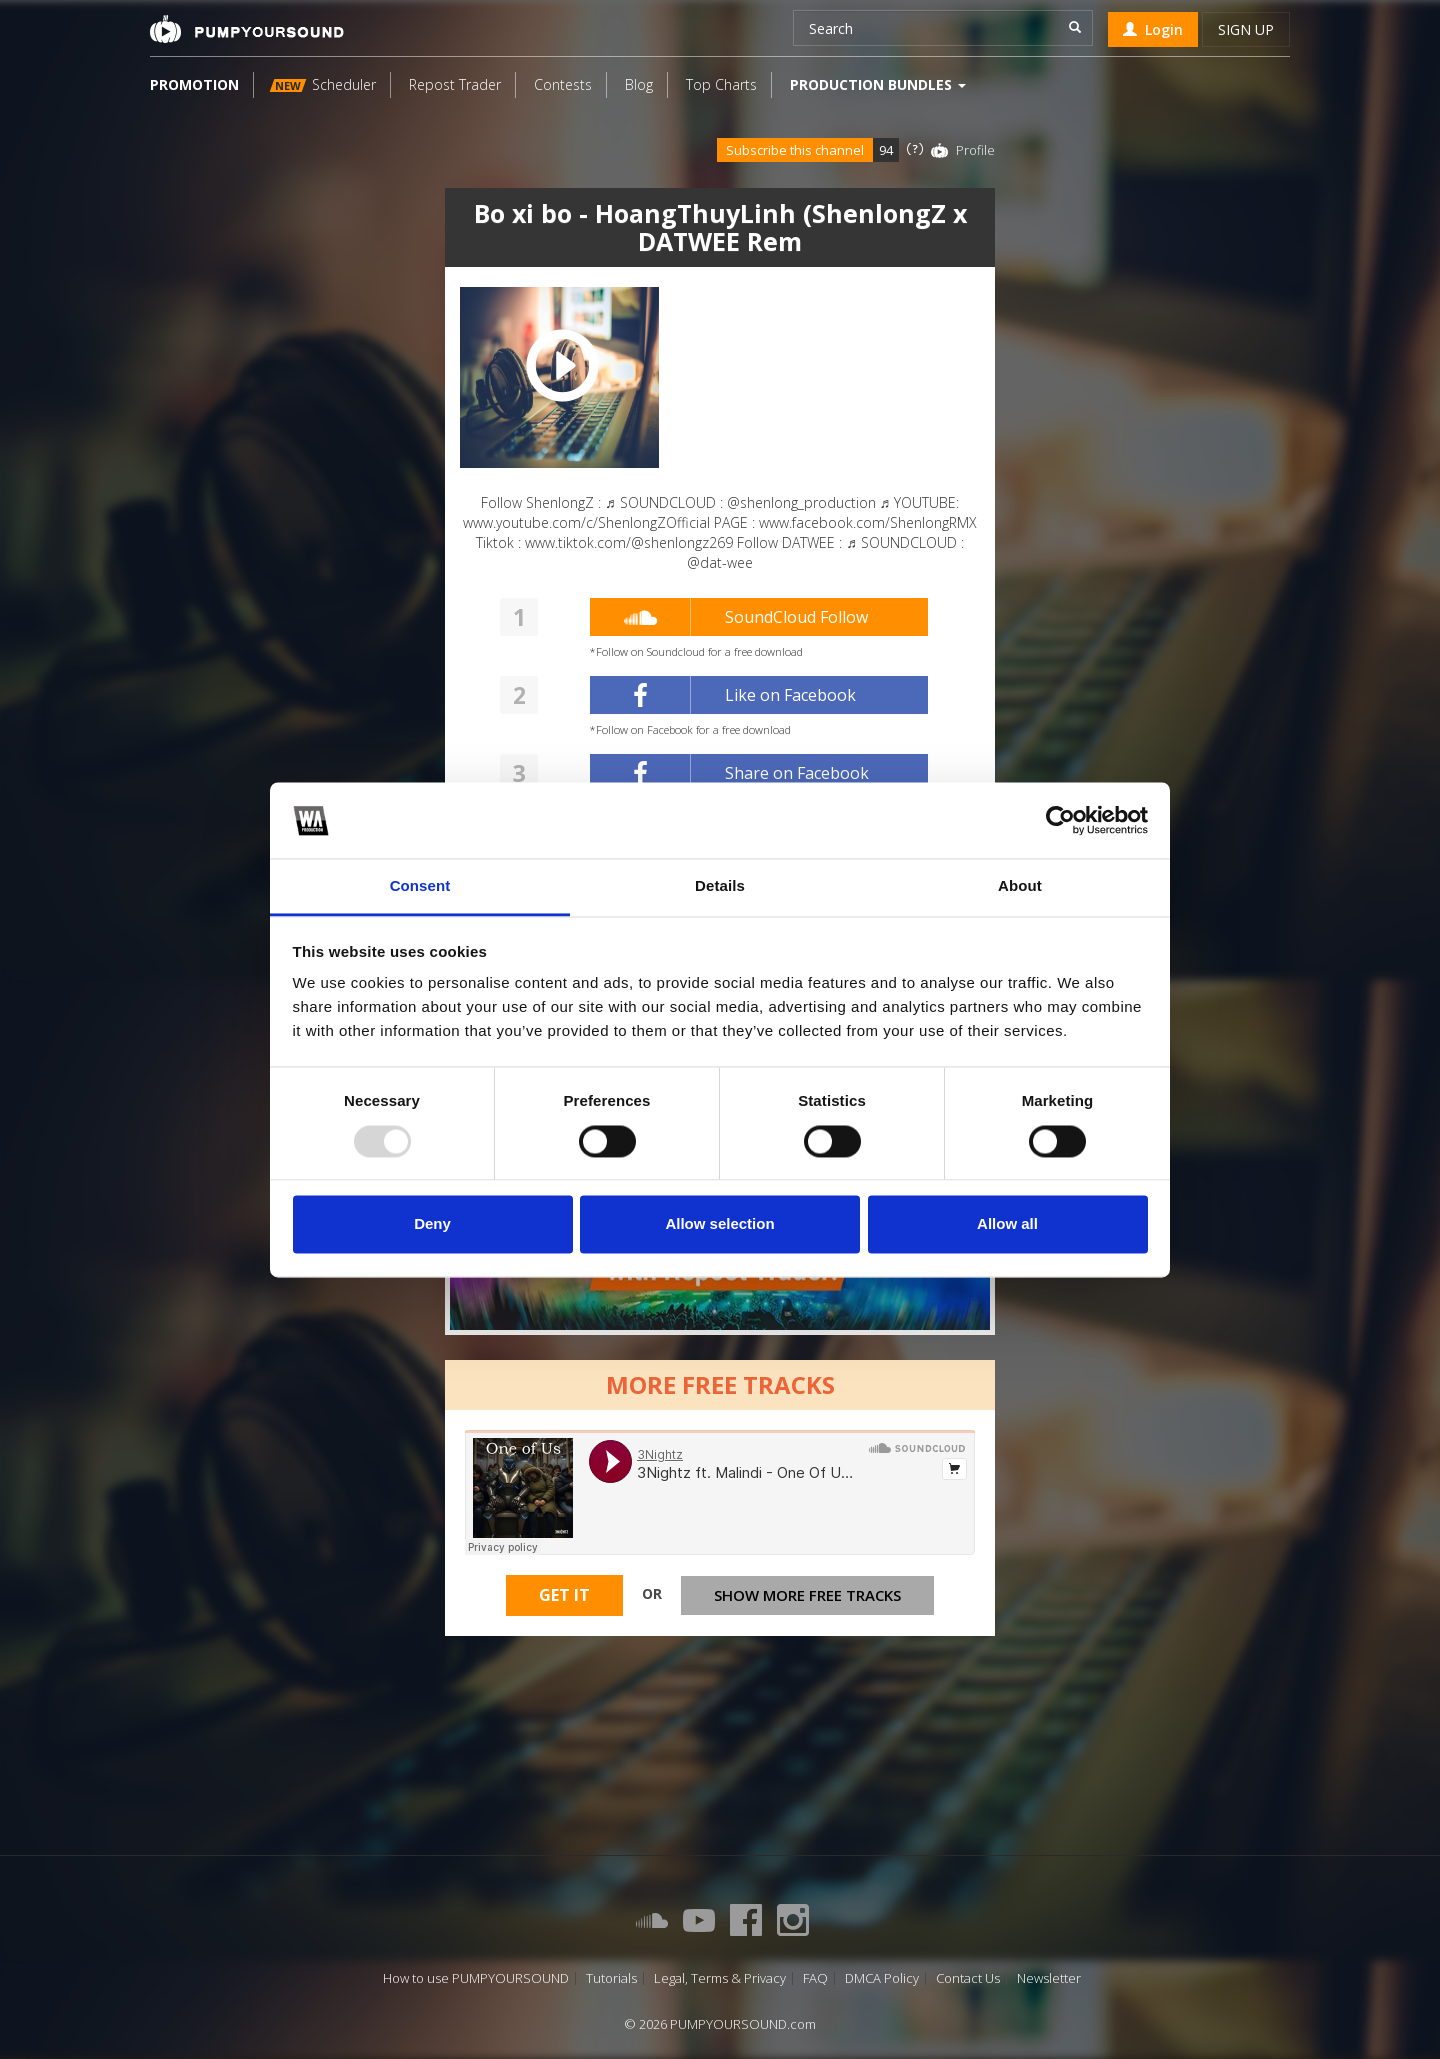 The image size is (1440, 2059). What do you see at coordinates (564, 1595) in the screenshot?
I see `Get It` at bounding box center [564, 1595].